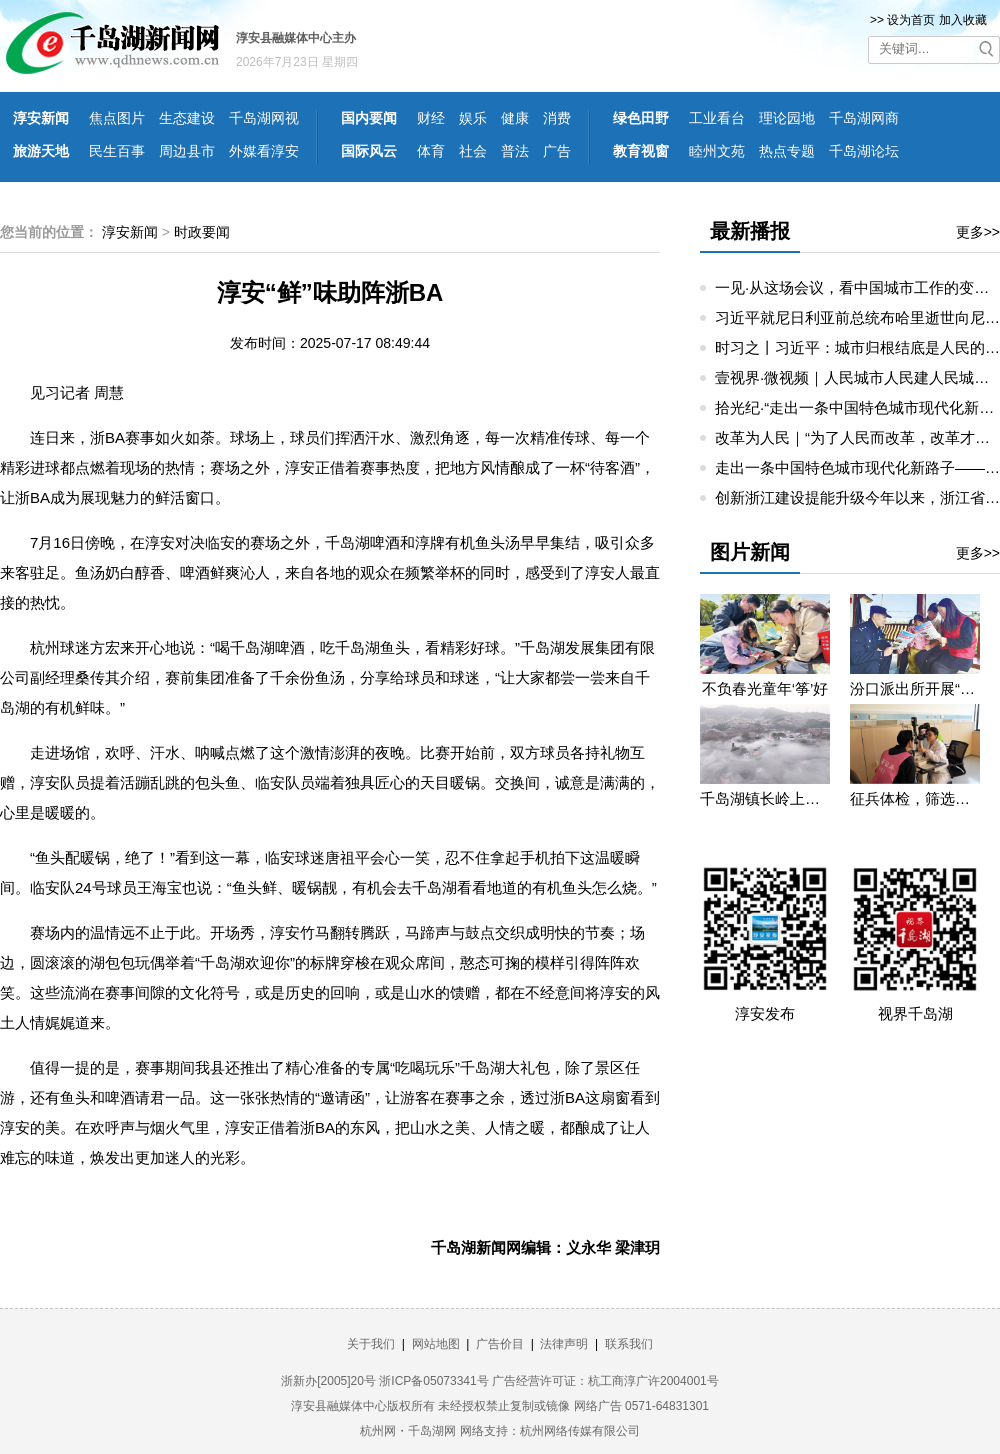  I want to click on 国际风云, so click(369, 151).